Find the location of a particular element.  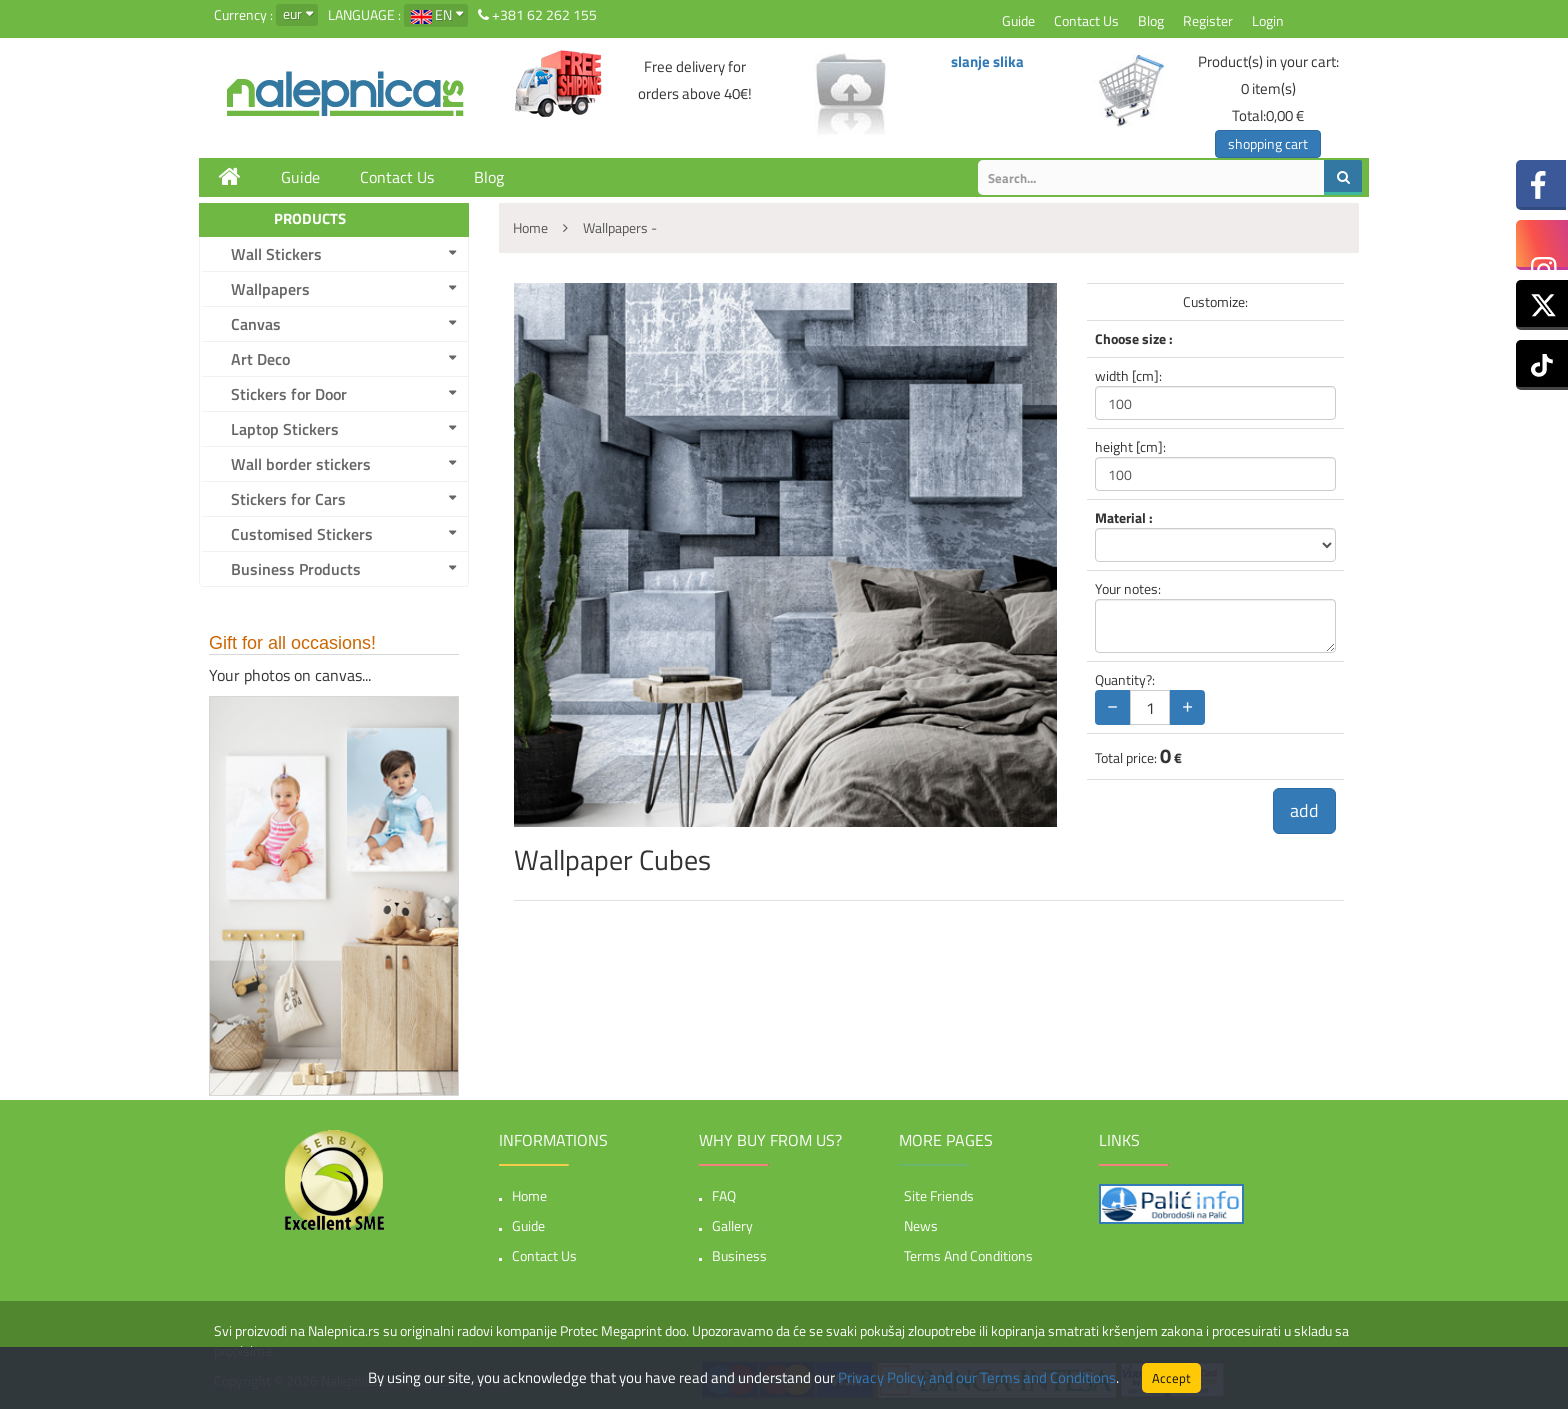

Wall Stickers is located at coordinates (276, 254).